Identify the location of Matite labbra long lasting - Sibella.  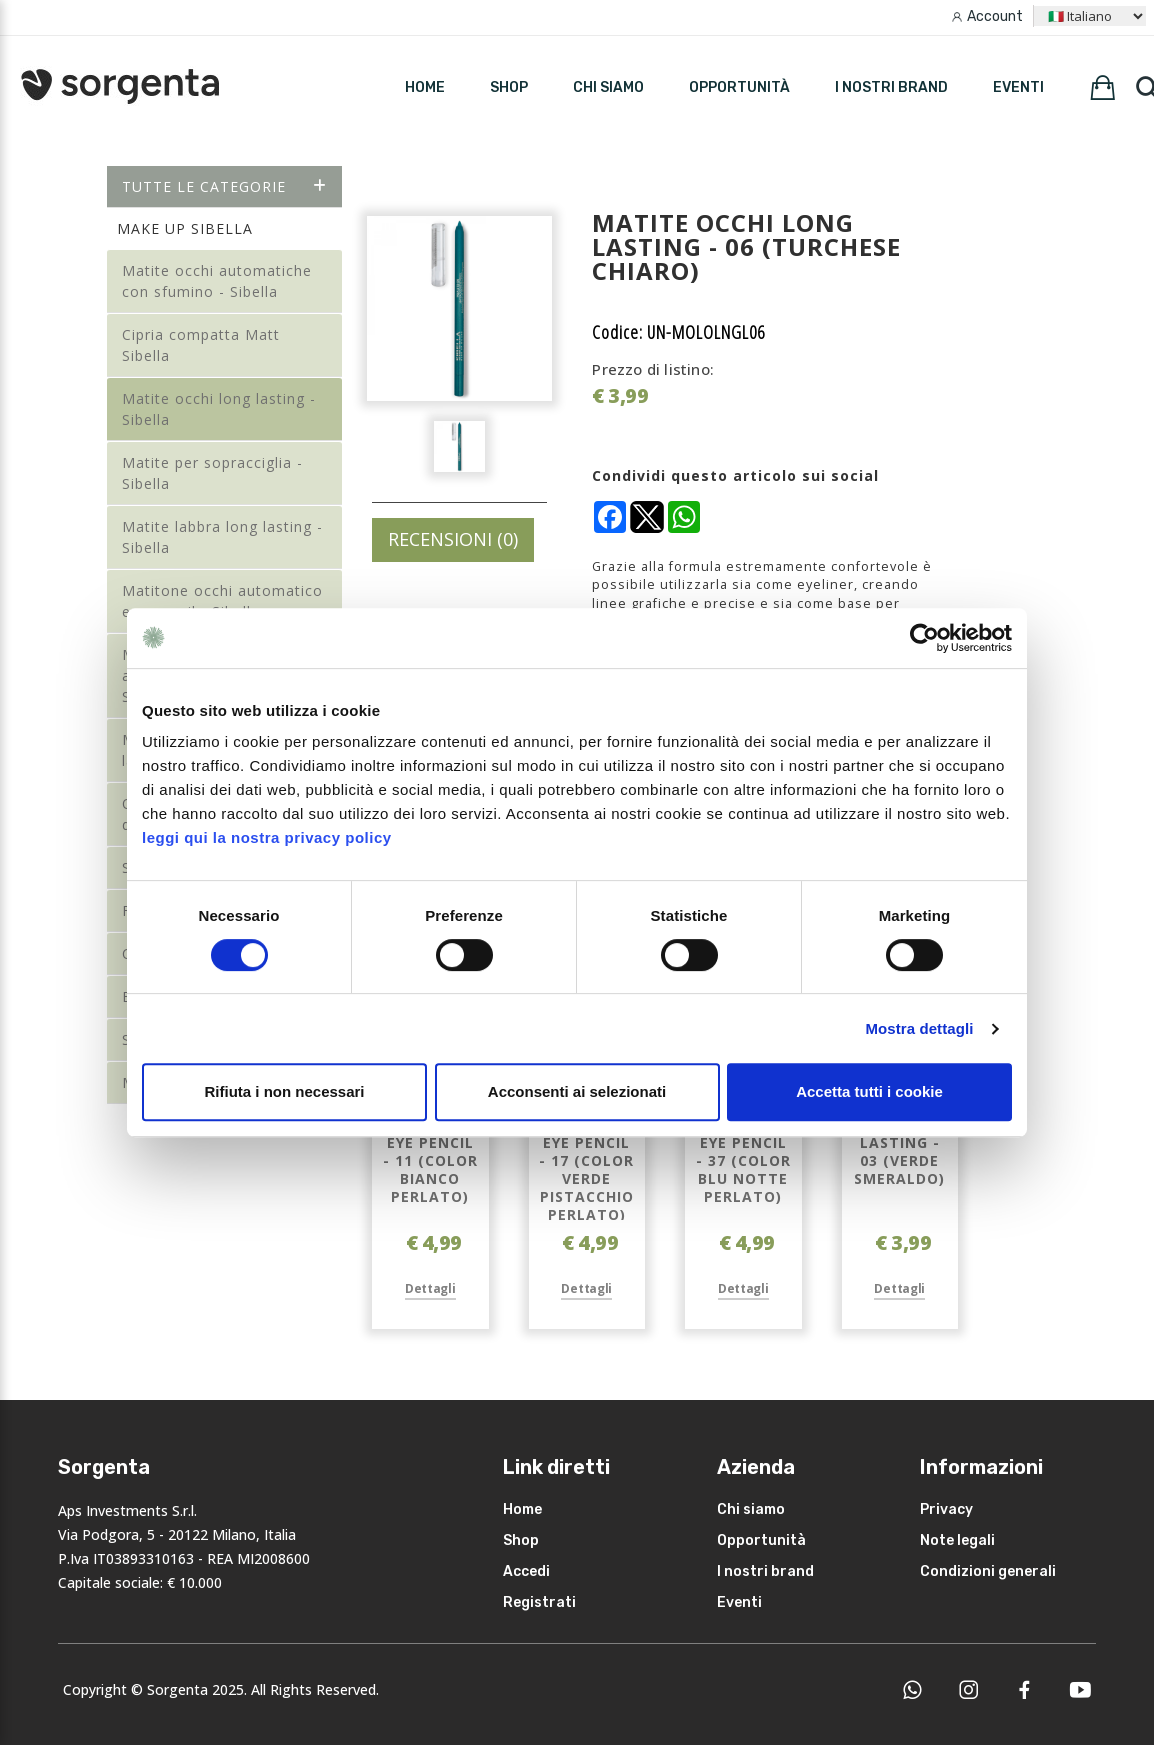
(222, 537).